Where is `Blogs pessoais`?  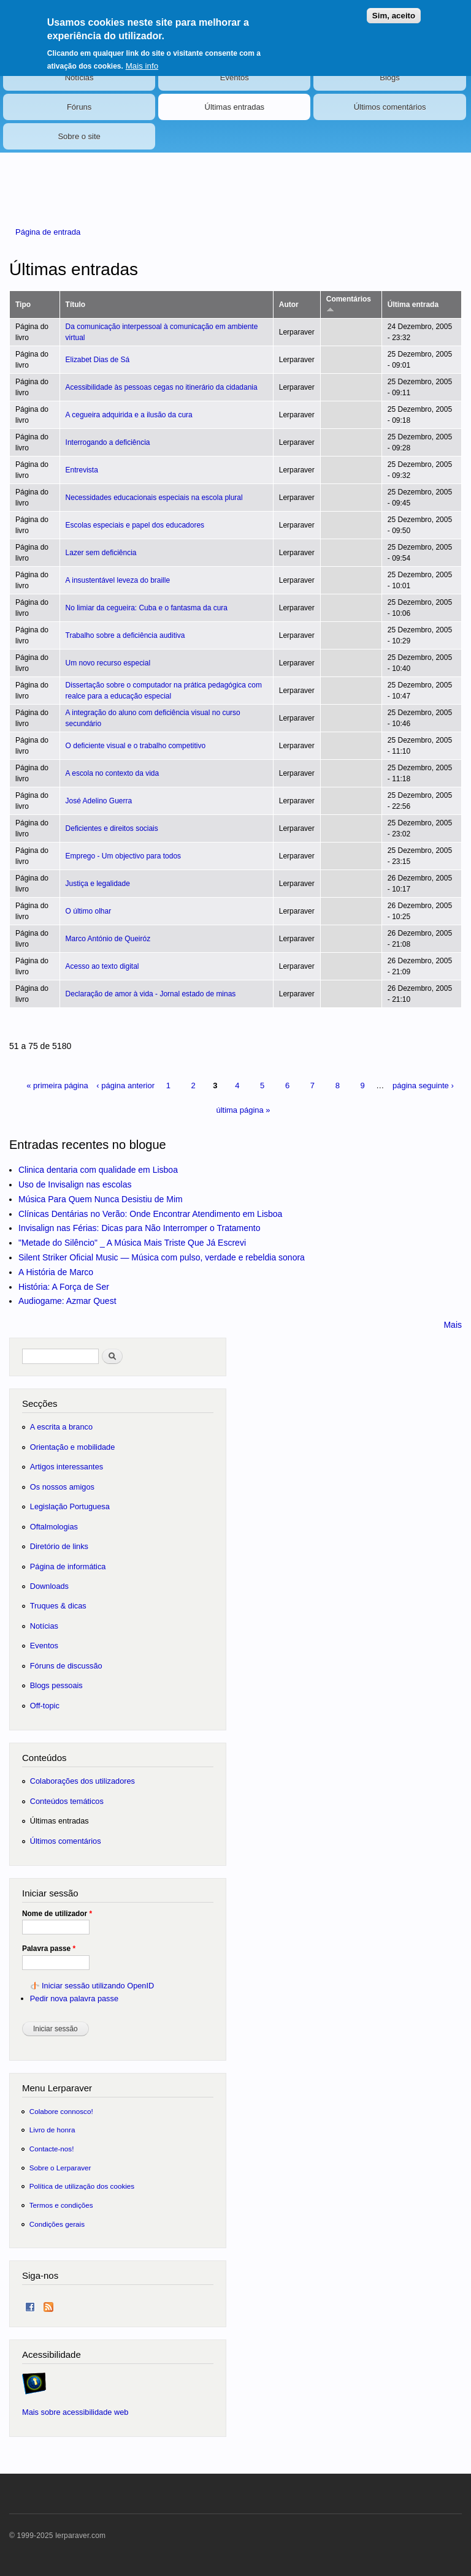 Blogs pessoais is located at coordinates (56, 1685).